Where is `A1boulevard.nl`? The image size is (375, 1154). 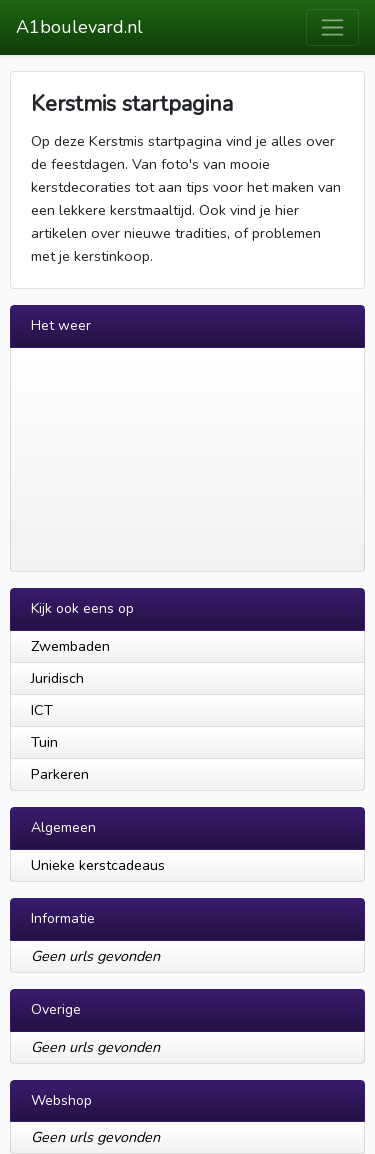
A1boulevard.nl is located at coordinates (79, 27).